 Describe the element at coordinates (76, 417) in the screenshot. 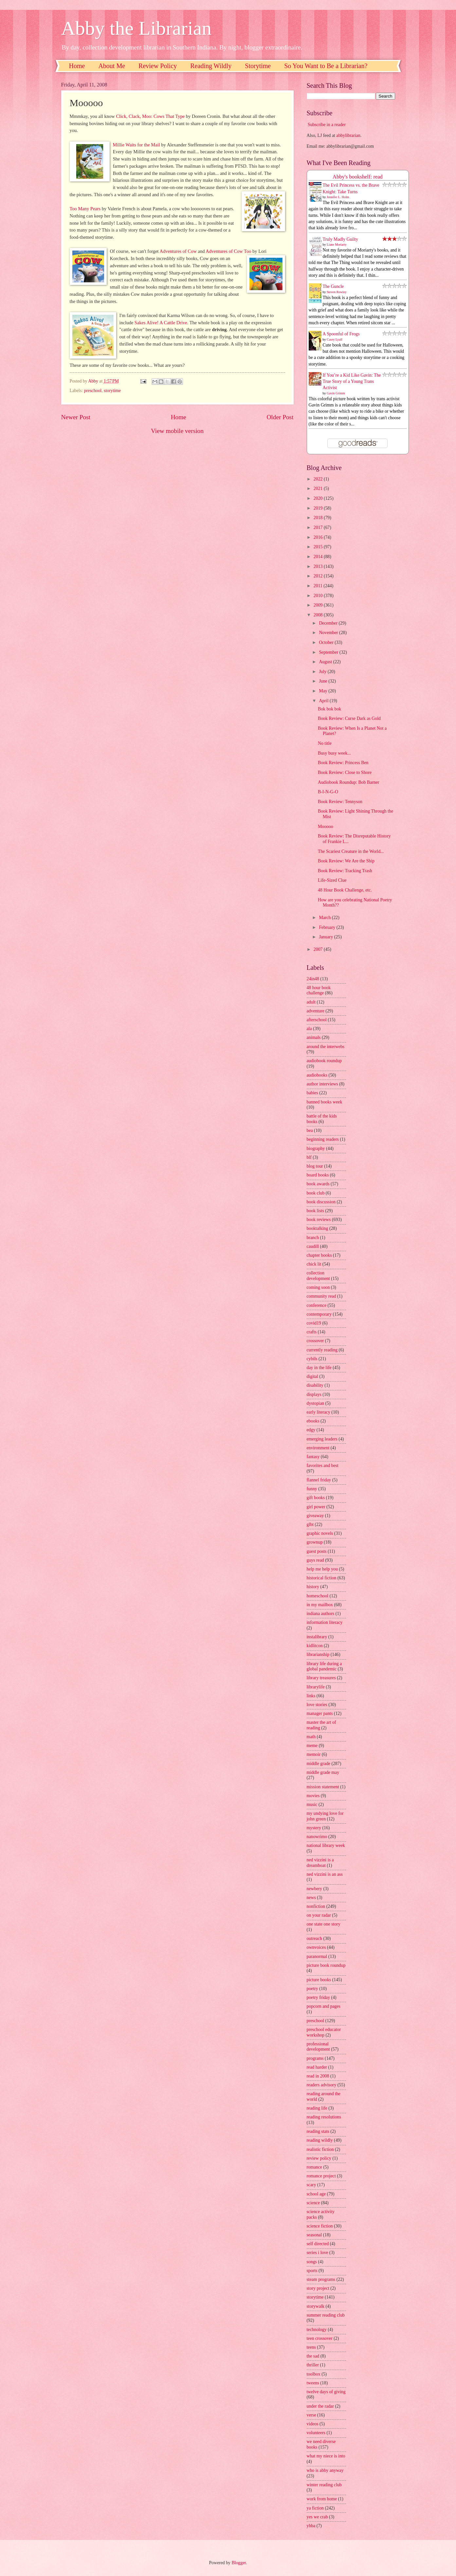

I see `Newer Post` at that location.